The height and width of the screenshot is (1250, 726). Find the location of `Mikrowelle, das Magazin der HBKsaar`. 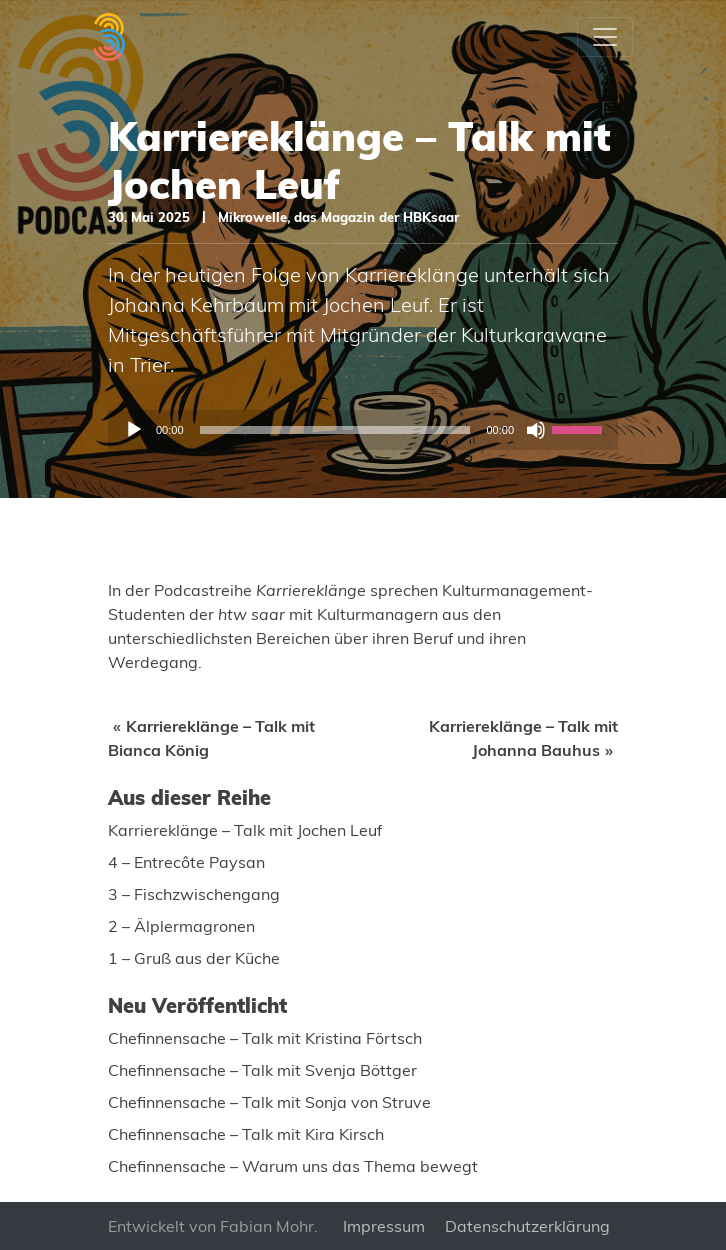

Mikrowelle, das Magazin der HBKsaar is located at coordinates (338, 217).